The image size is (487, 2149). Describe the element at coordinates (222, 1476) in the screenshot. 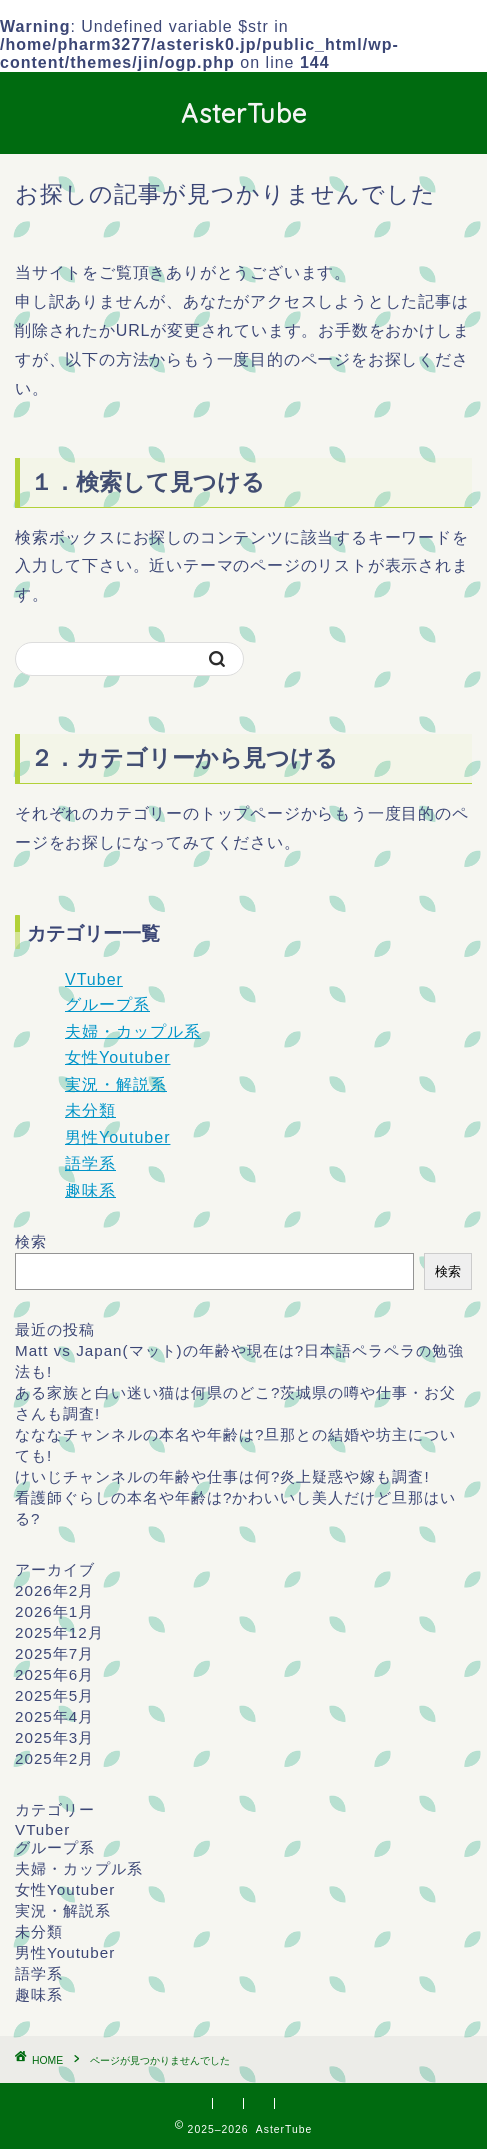

I see `けいじチャンネルの年齢や仕事は何?炎上疑惑や嫁も調査!` at that location.